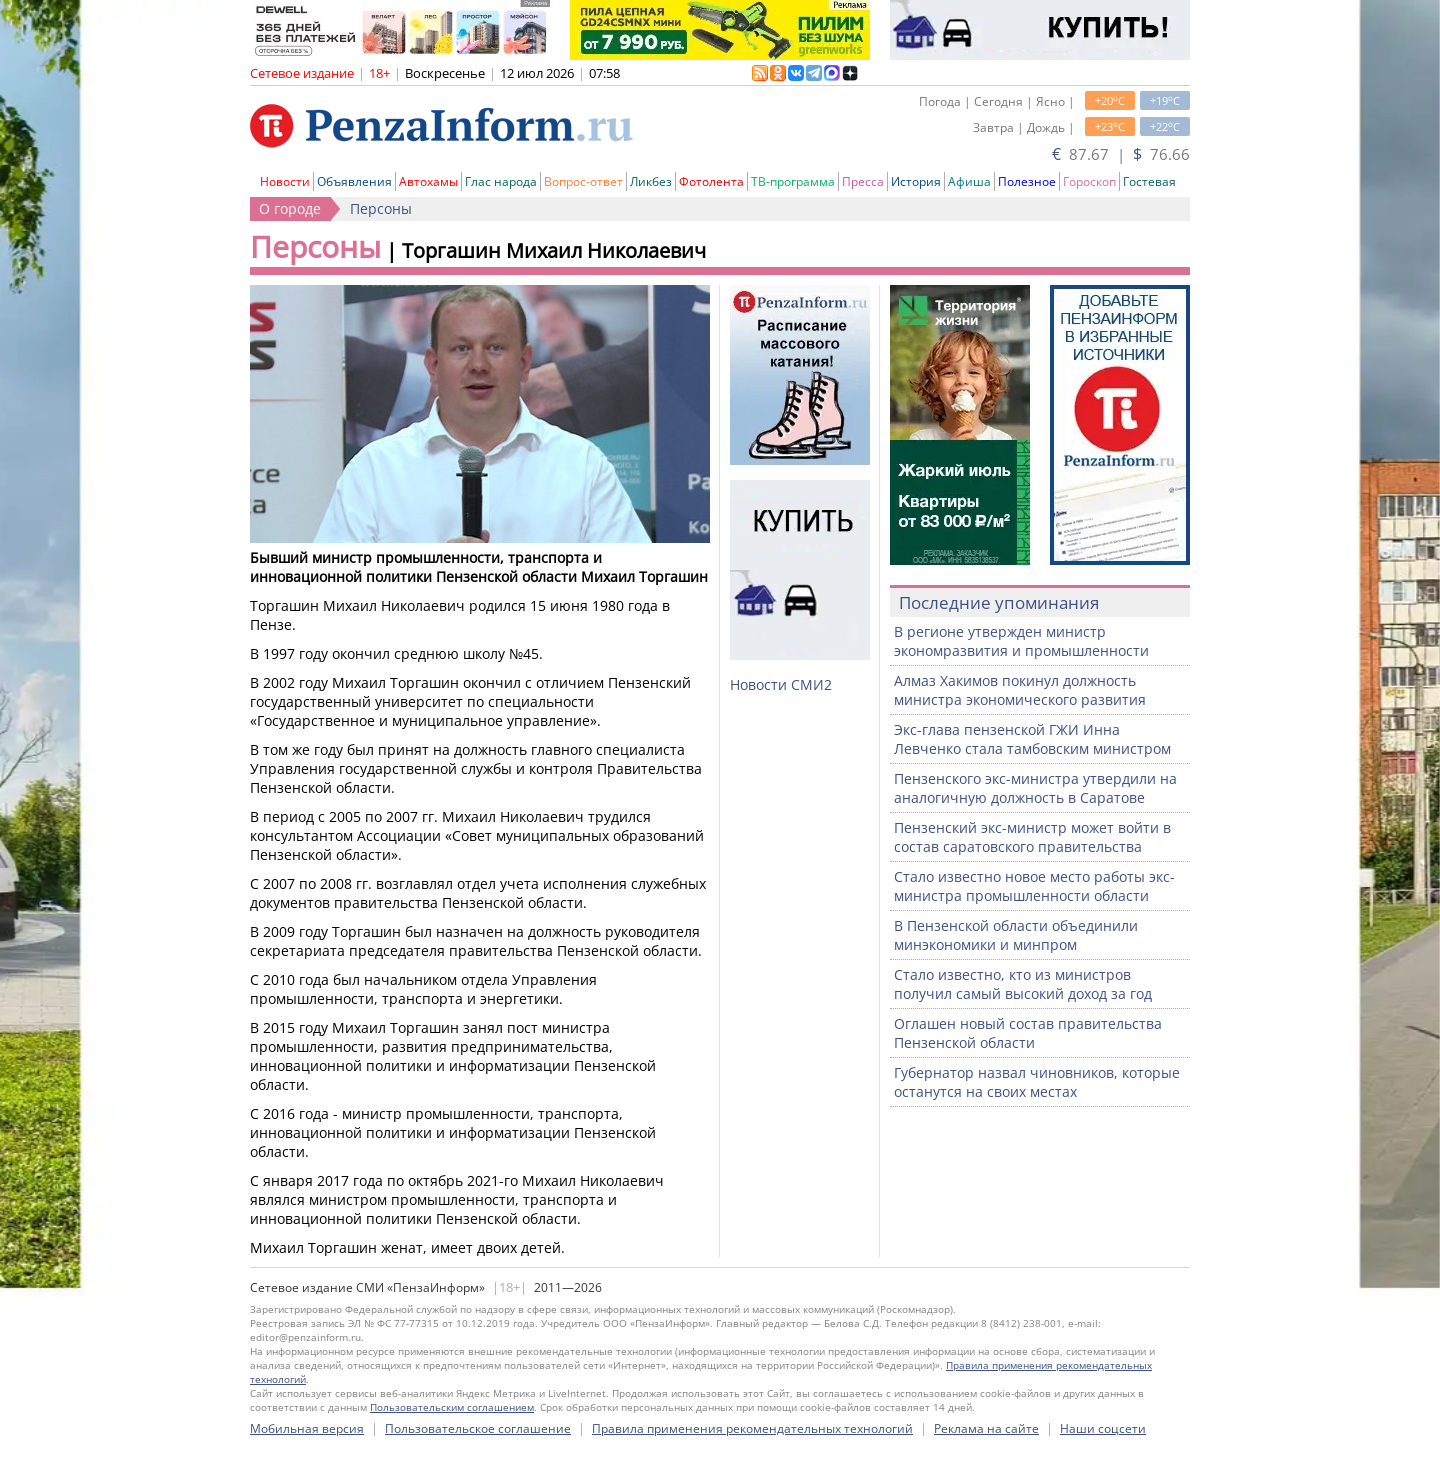 This screenshot has width=1440, height=1458. I want to click on Губернатор назвал чиновников, которые останутся на своих местах, so click(1037, 1082).